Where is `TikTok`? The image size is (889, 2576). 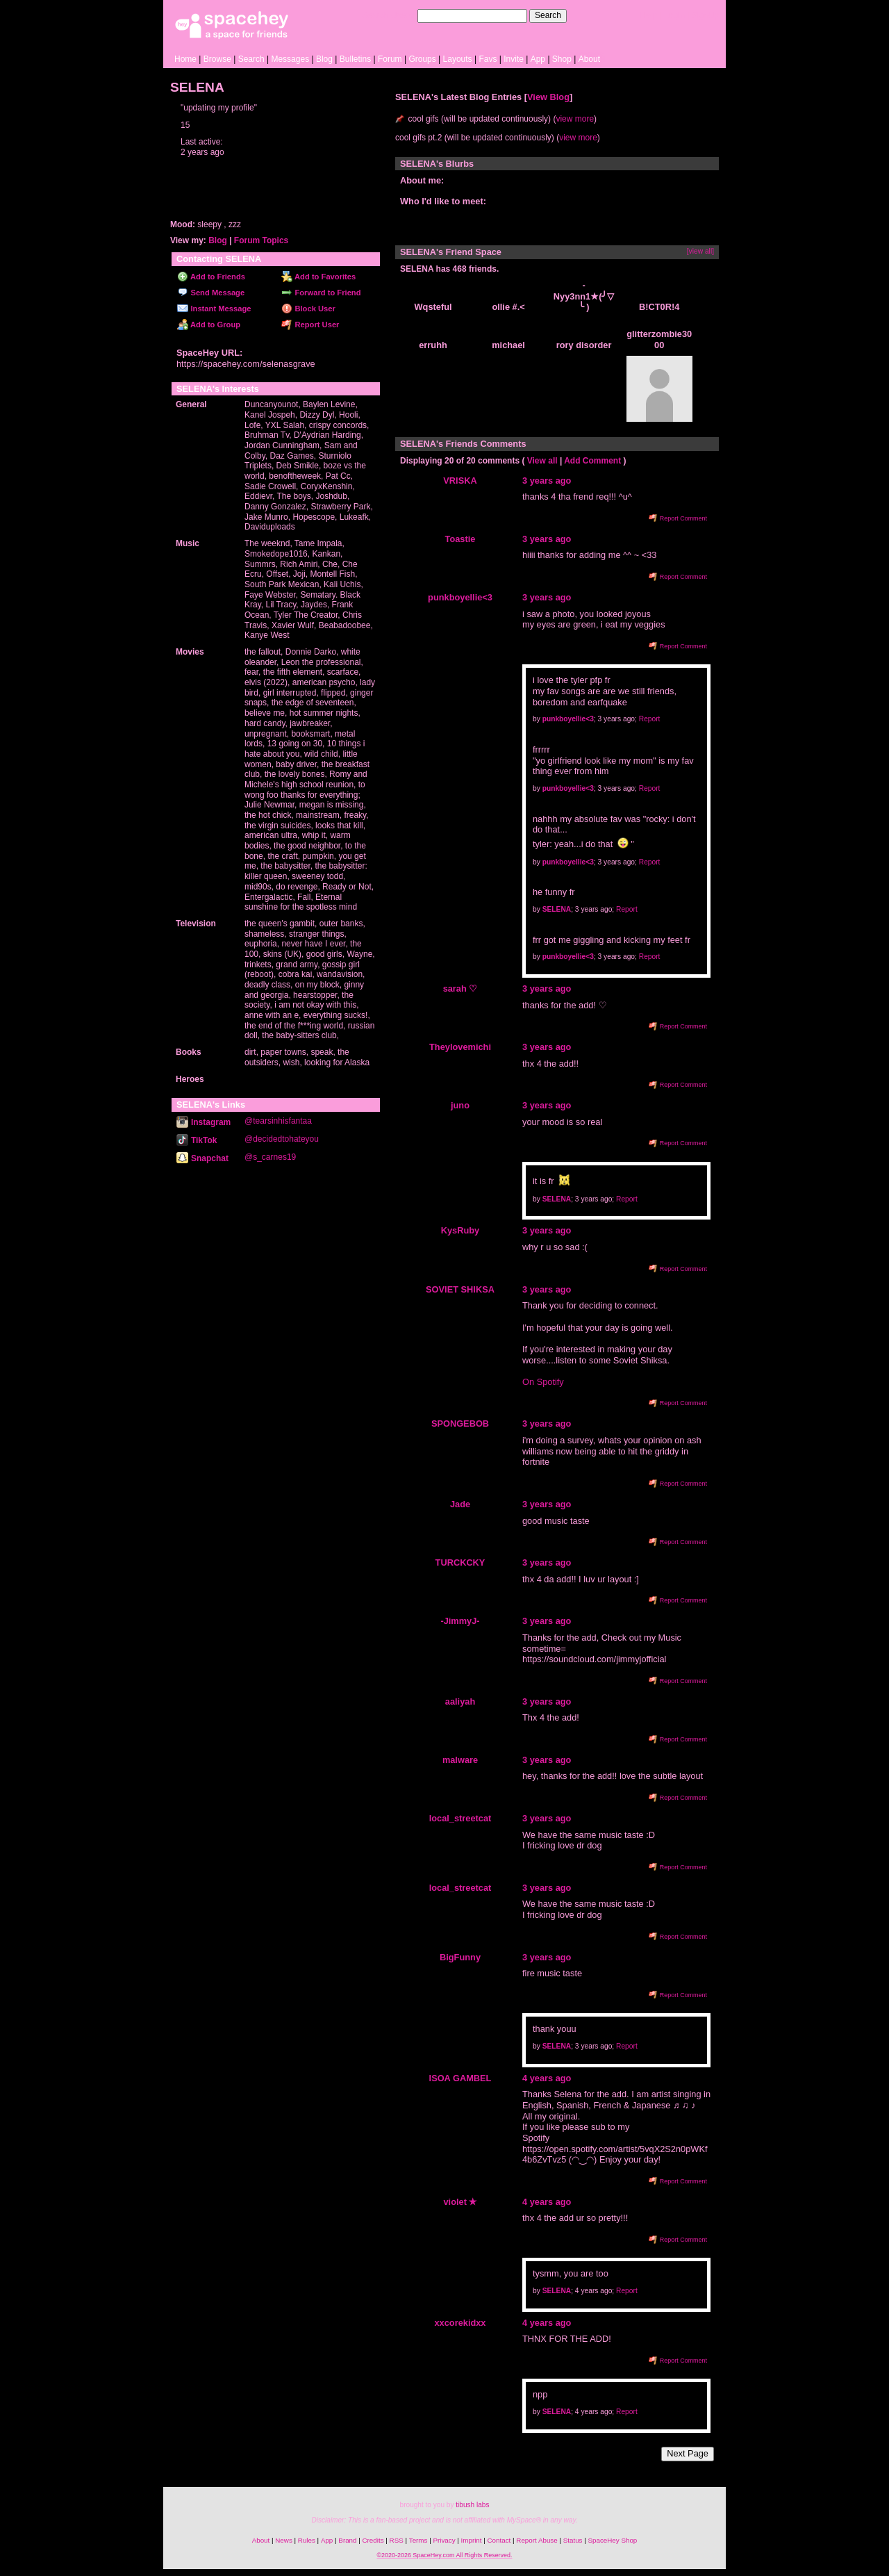
TikTok is located at coordinates (196, 1140).